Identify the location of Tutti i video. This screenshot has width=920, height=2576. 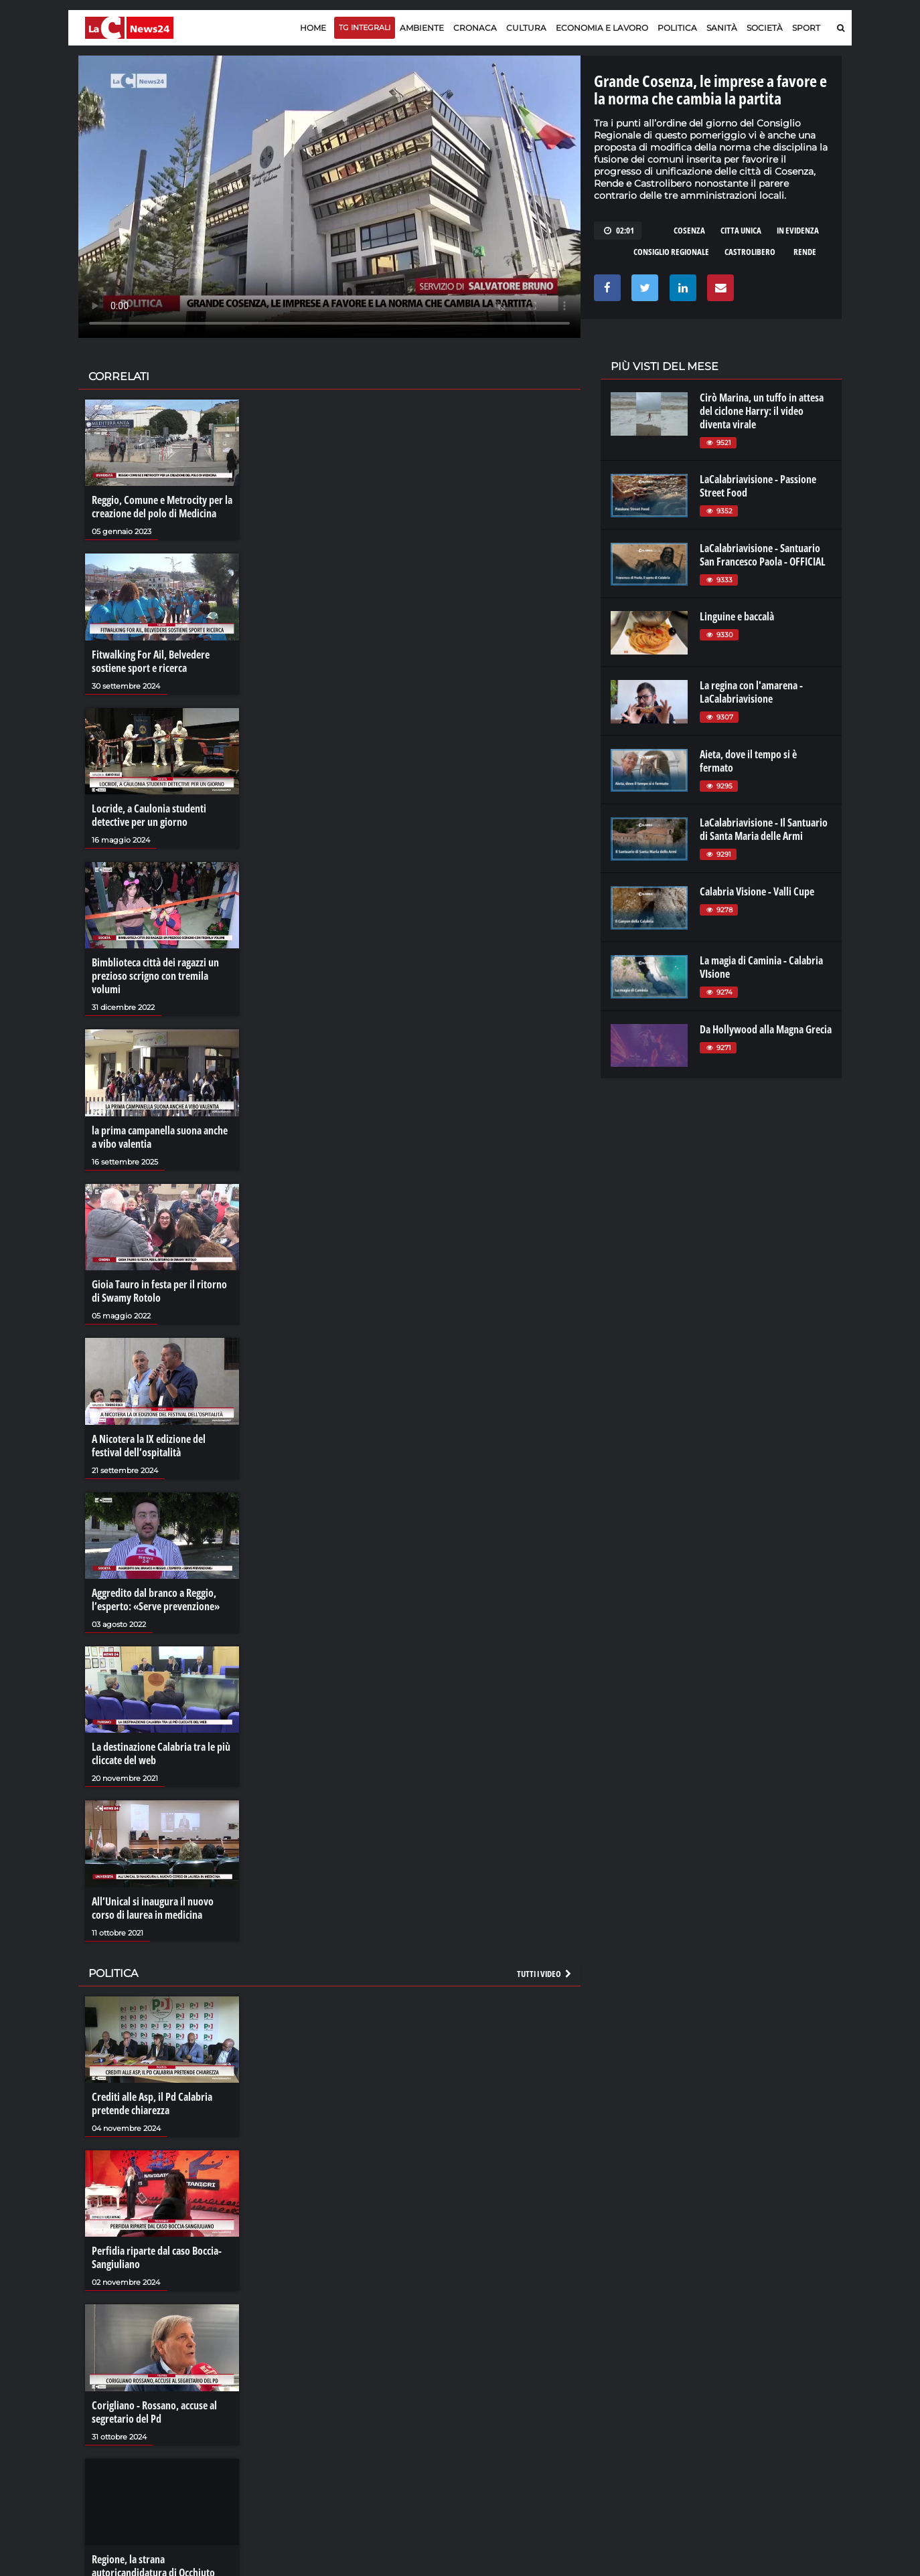
(545, 1974).